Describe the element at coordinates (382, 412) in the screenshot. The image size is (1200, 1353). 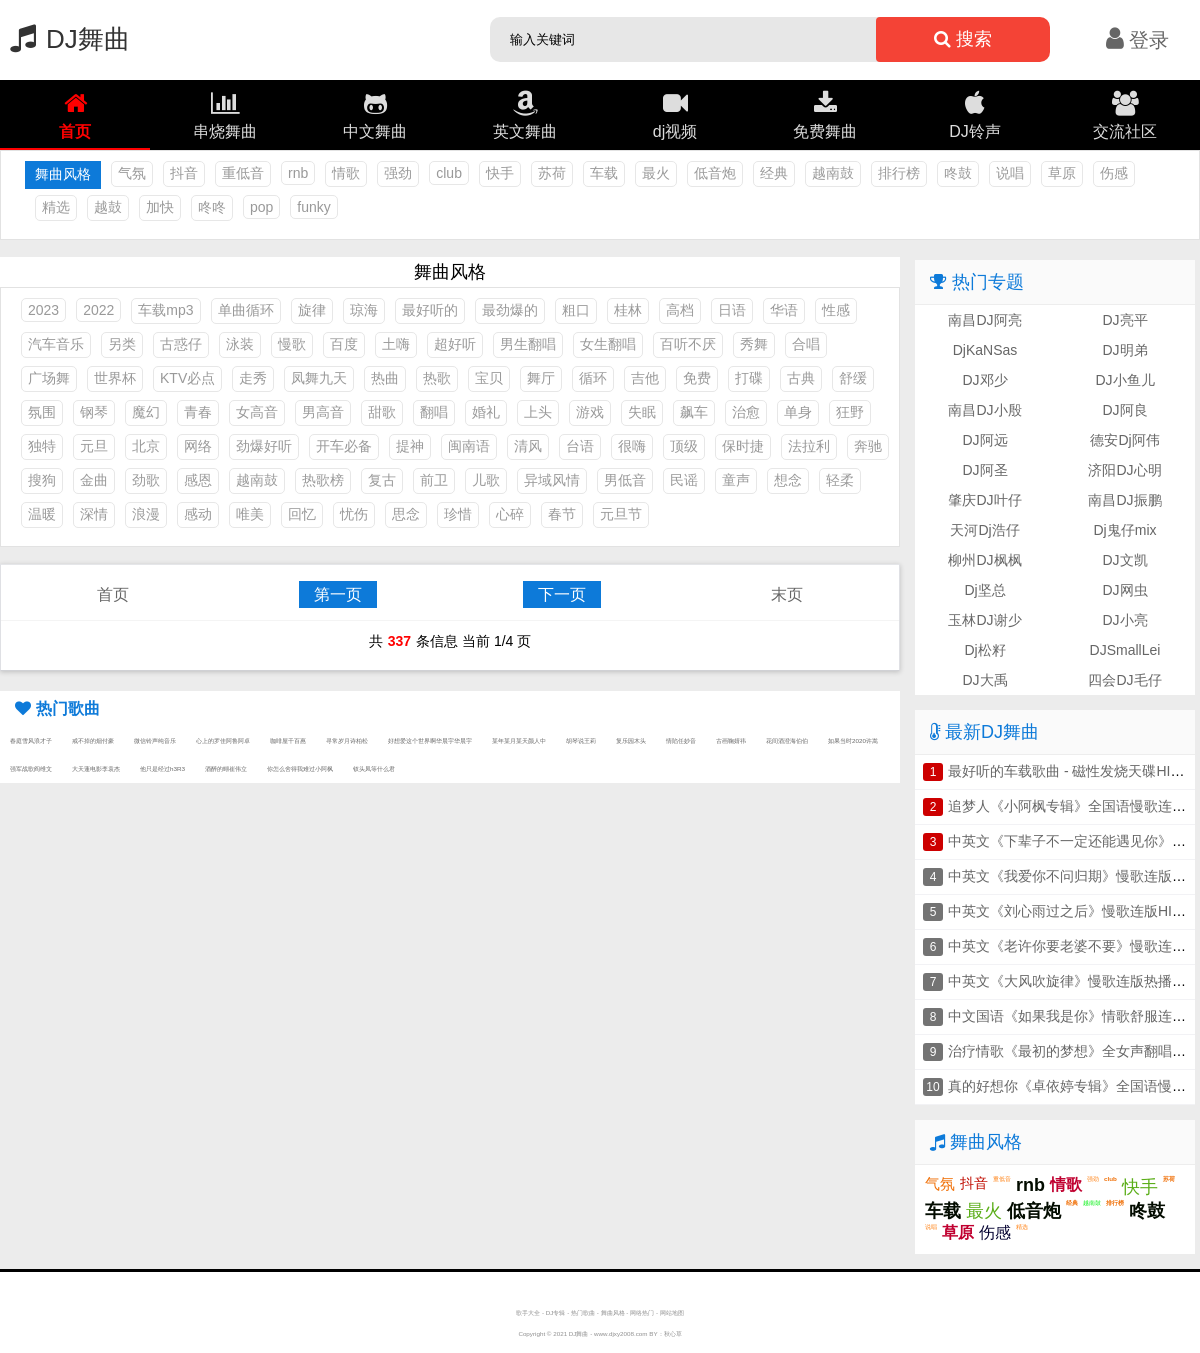
I see `甜歌` at that location.